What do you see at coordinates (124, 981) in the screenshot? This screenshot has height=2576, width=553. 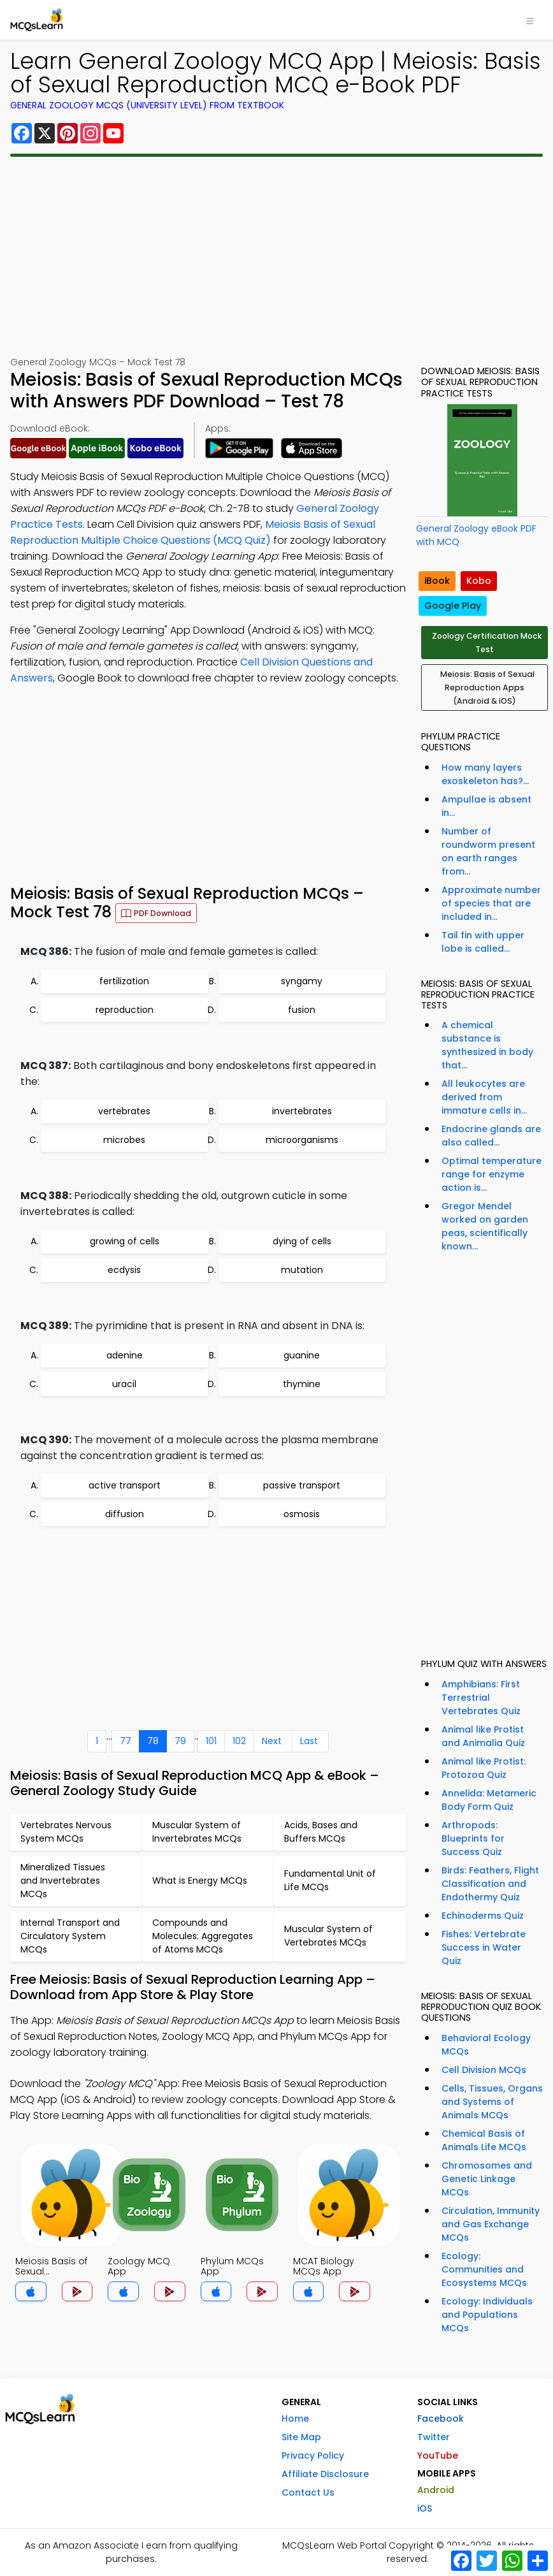 I see `fertilization` at bounding box center [124, 981].